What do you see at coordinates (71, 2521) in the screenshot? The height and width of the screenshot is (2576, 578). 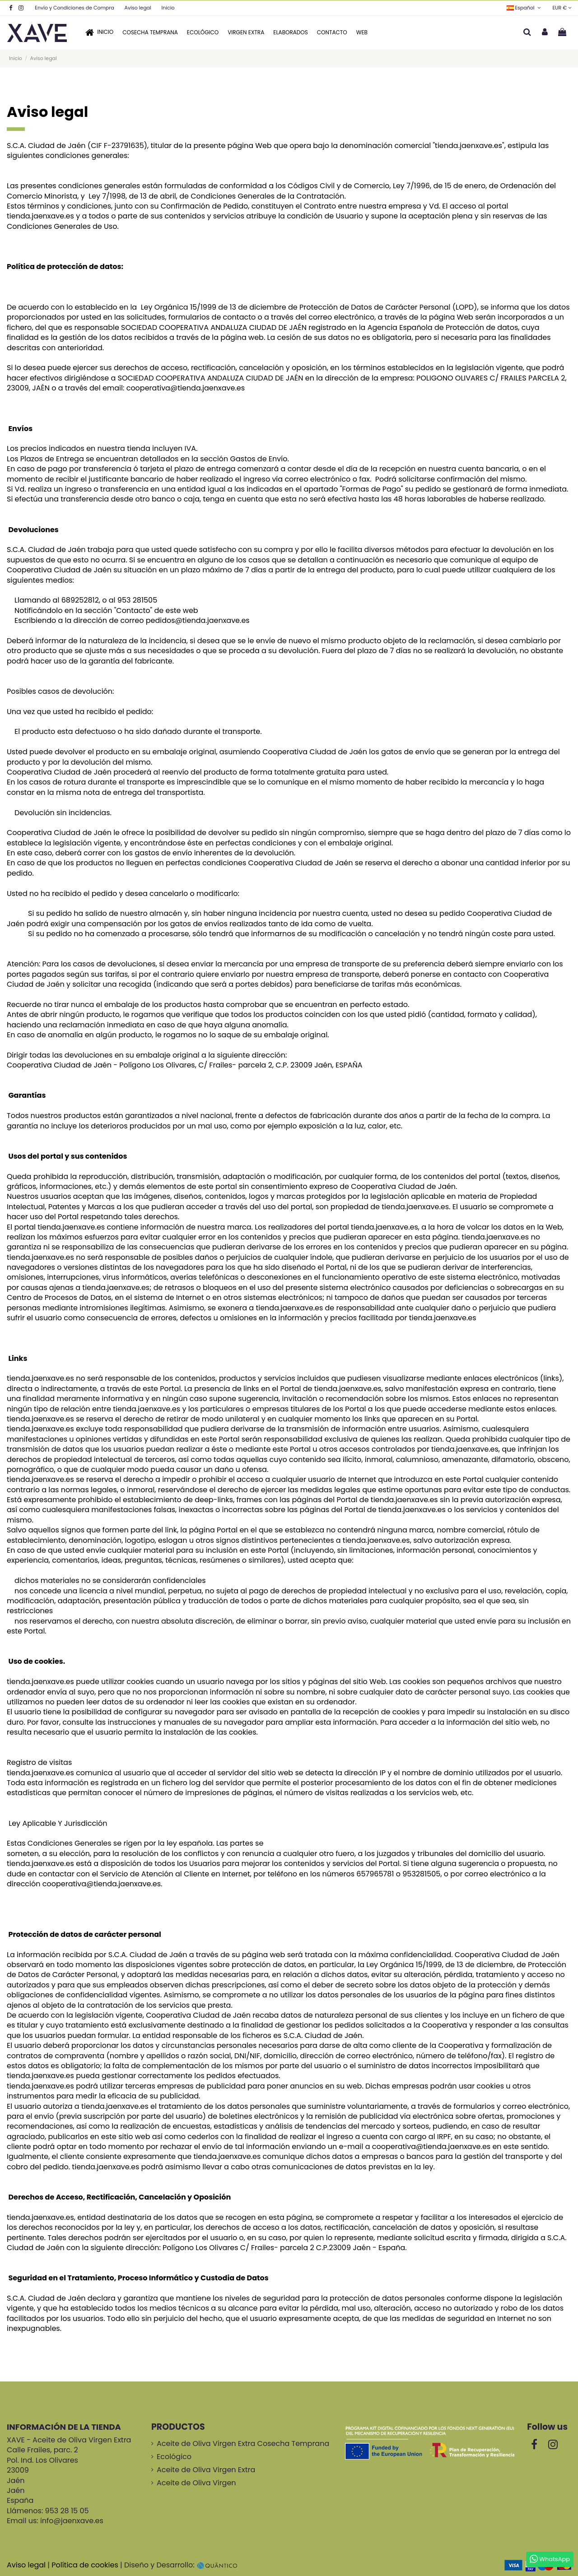 I see `info@jaenxave.es` at bounding box center [71, 2521].